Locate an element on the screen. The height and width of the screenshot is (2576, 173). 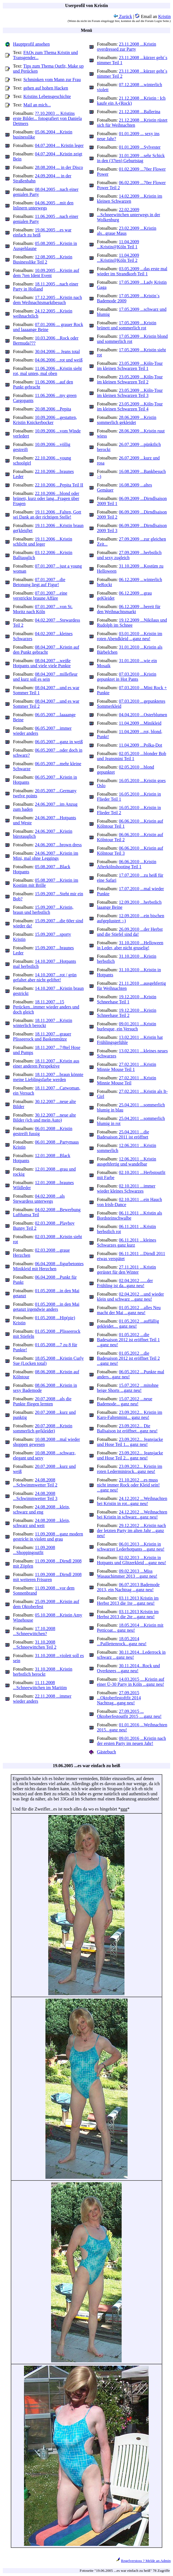
21.12.2008 ...Kristin rüstet sich für Weihnachten is located at coordinates (132, 123).